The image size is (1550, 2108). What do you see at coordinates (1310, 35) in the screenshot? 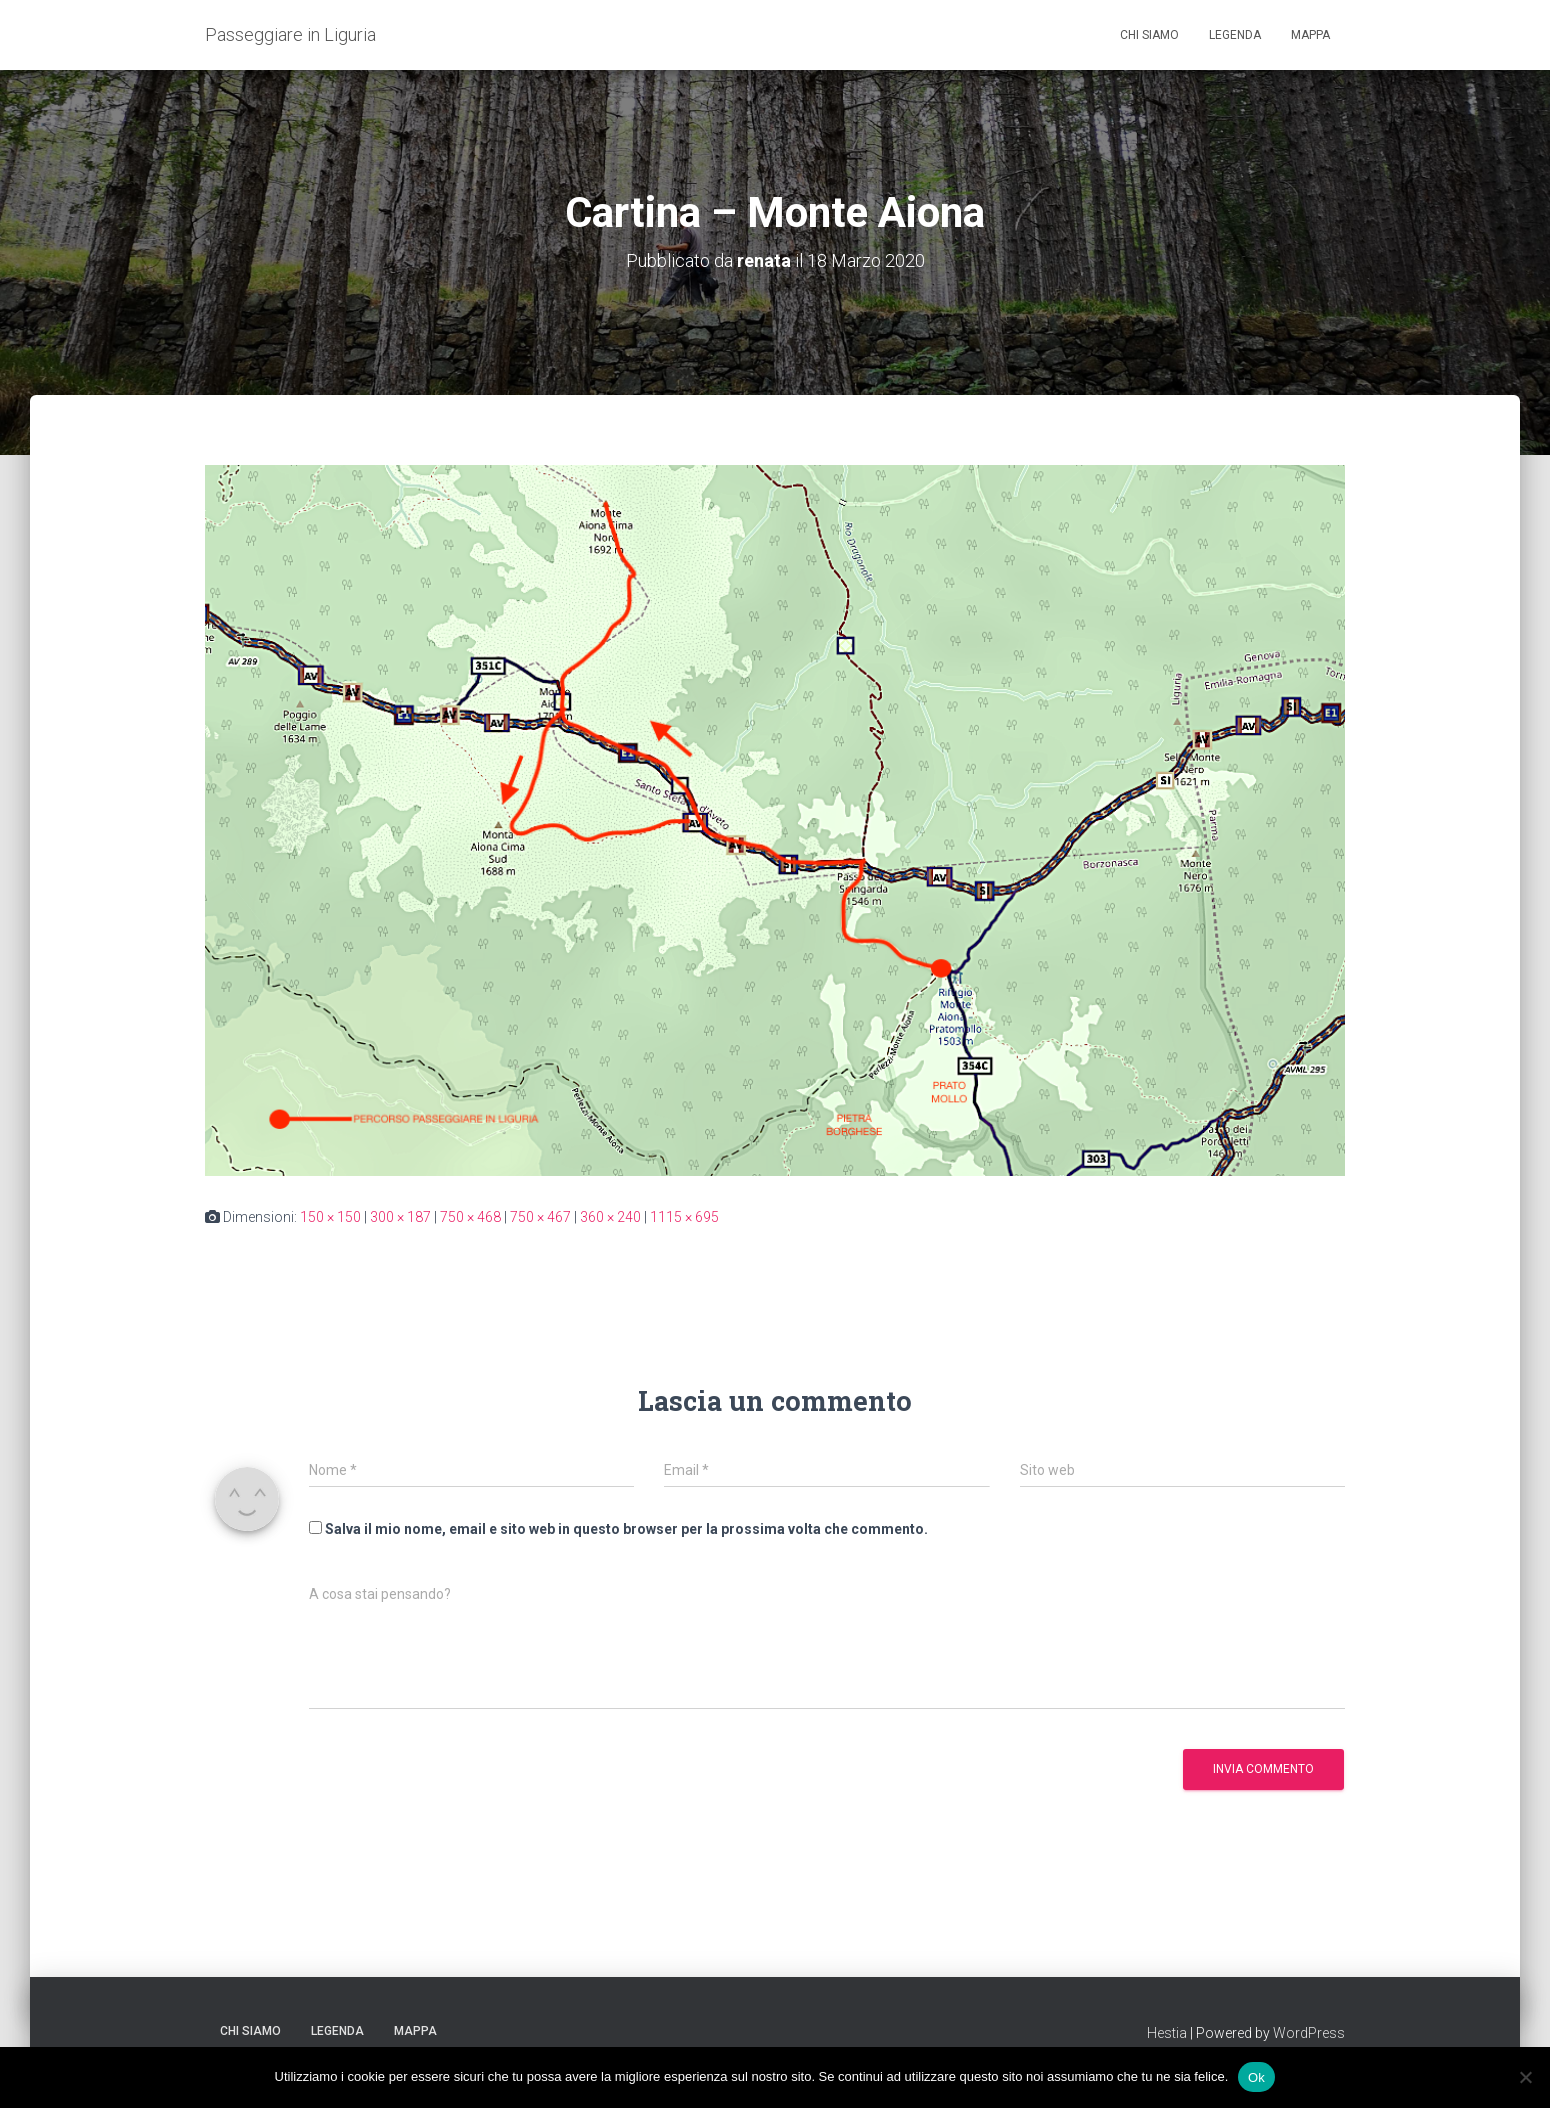
I see `Mappa` at bounding box center [1310, 35].